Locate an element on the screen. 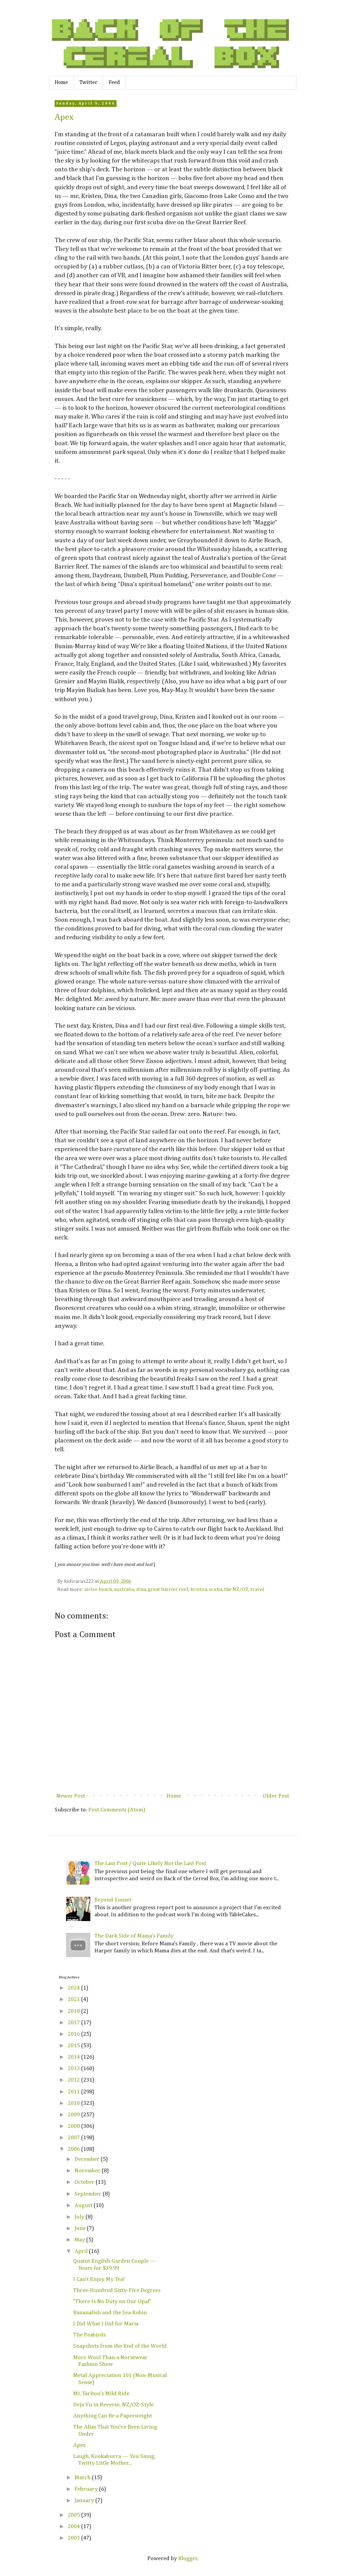 The width and height of the screenshot is (345, 2576). 2003 is located at coordinates (74, 2538).